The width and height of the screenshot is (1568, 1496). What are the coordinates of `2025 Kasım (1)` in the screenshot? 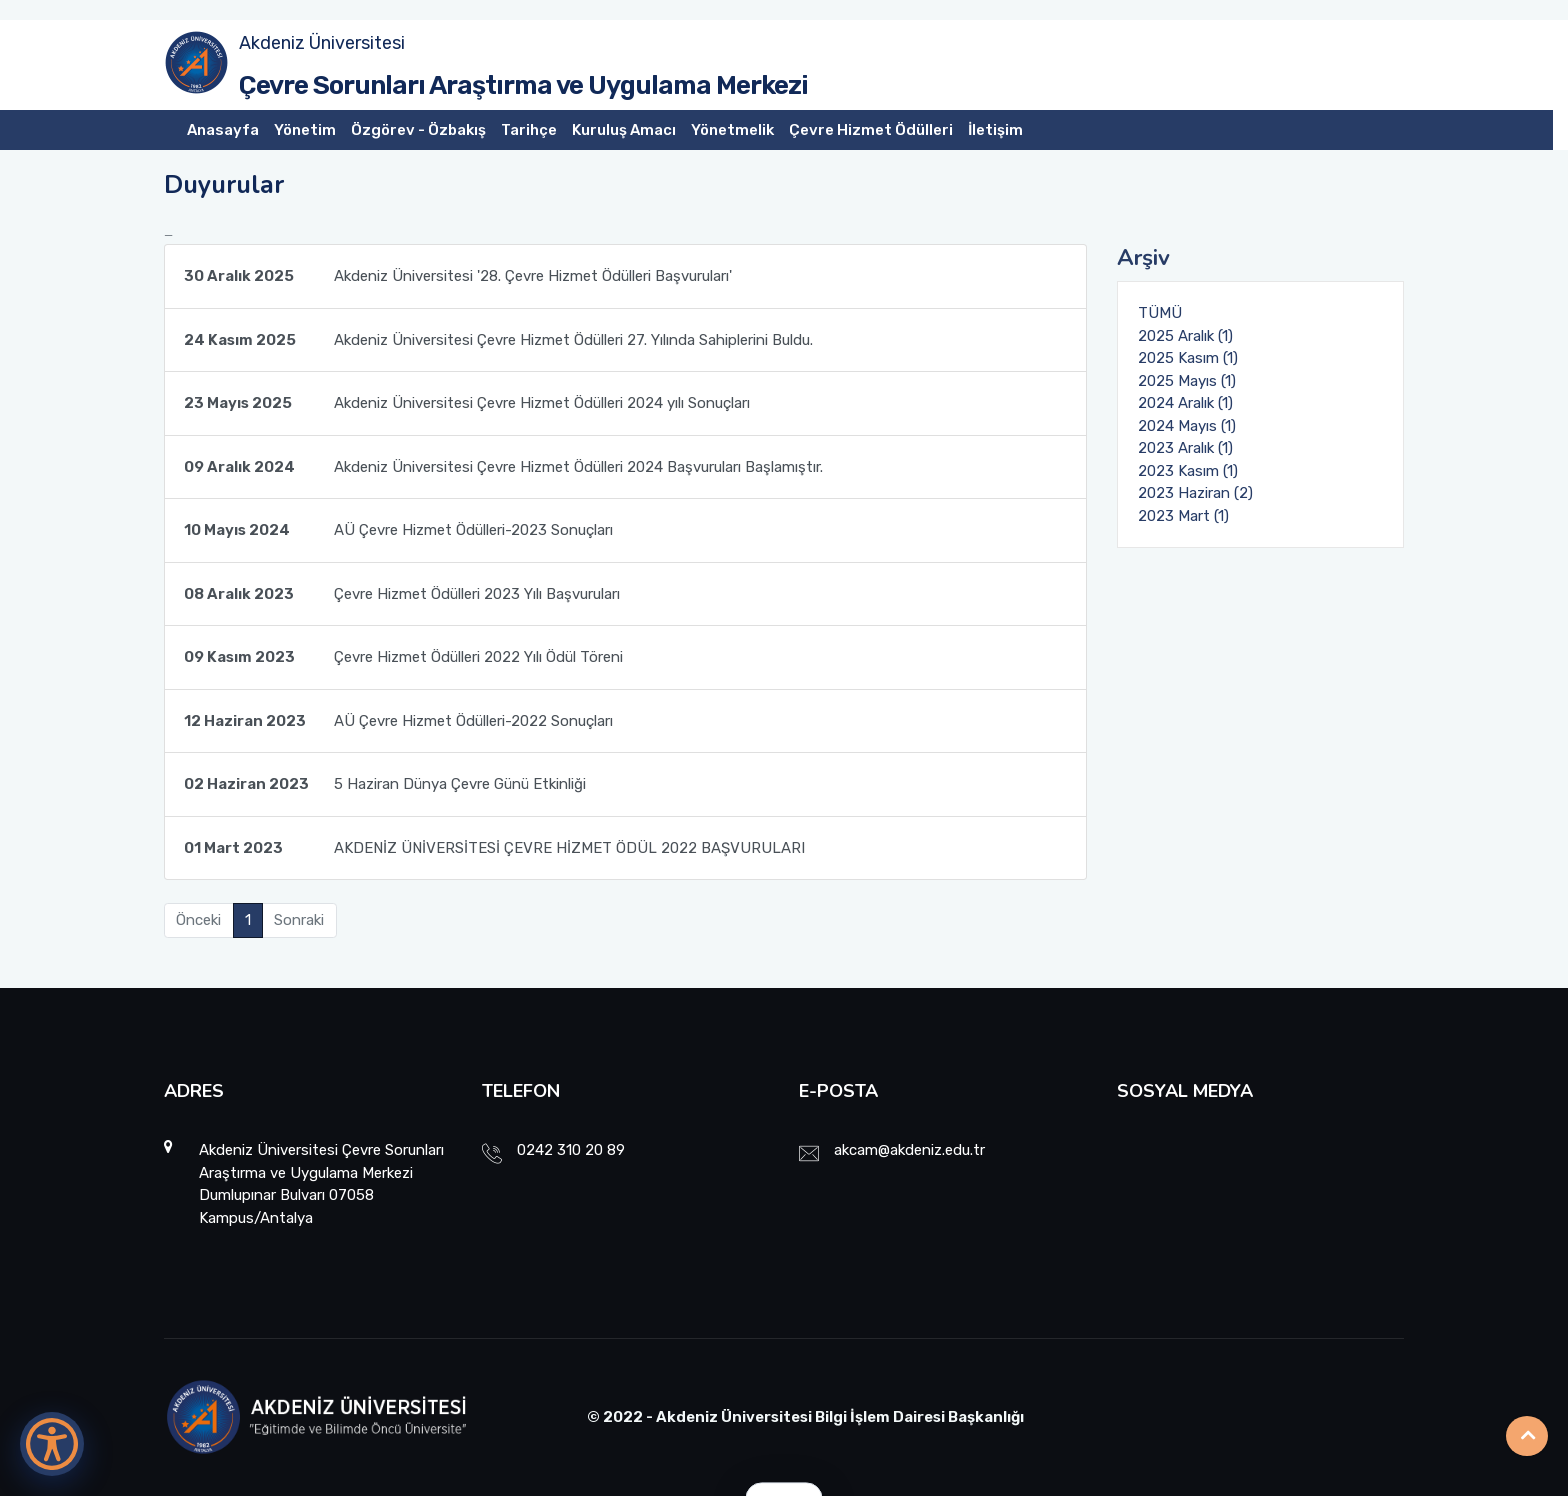 It's located at (1188, 358).